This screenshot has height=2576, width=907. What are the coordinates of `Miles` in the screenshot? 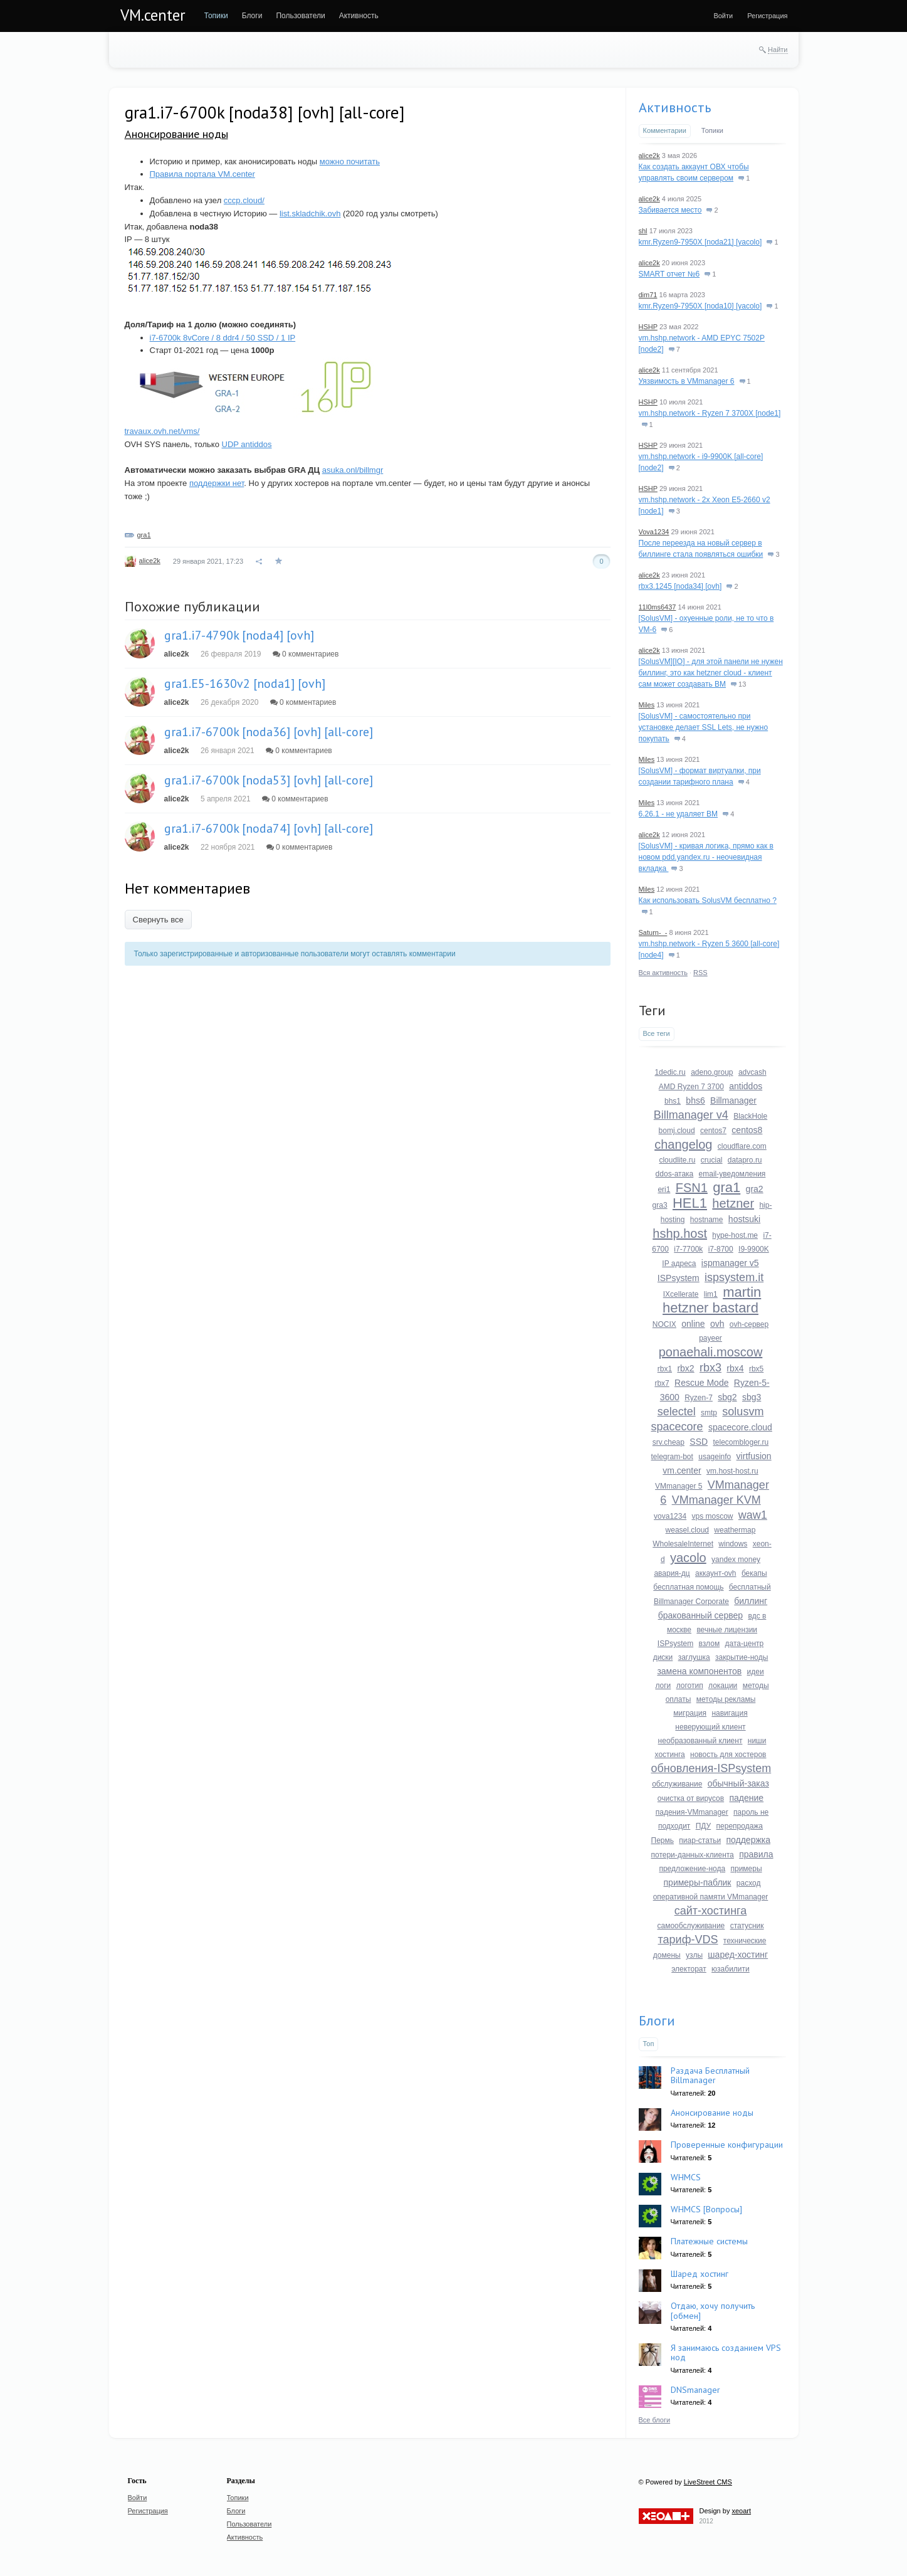 It's located at (647, 705).